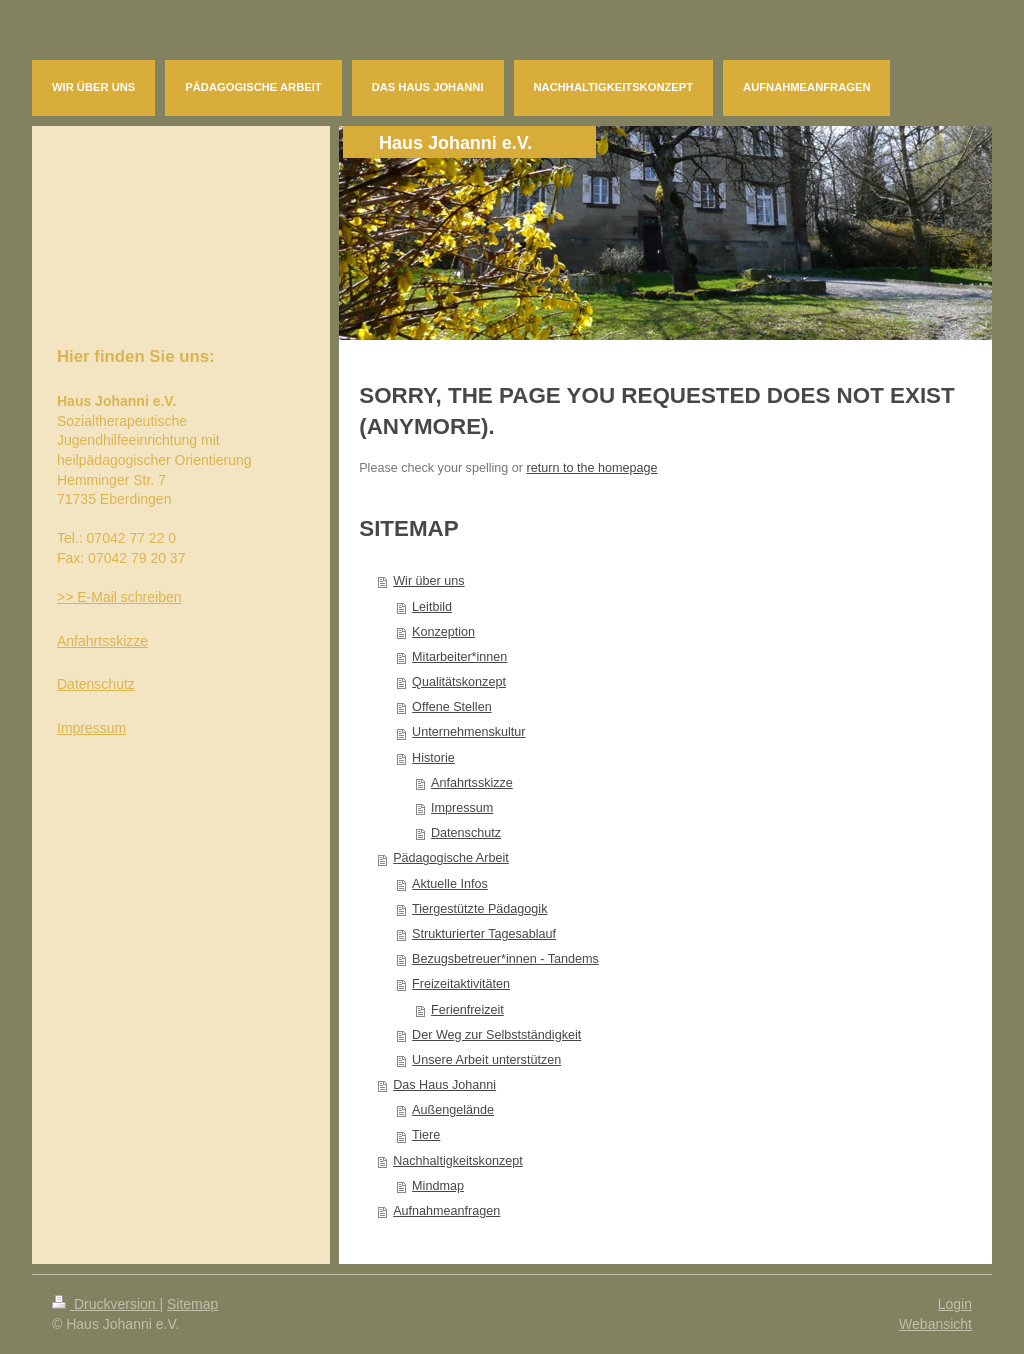 Image resolution: width=1024 pixels, height=1354 pixels. Describe the element at coordinates (119, 597) in the screenshot. I see `>> E-Mail schreiben` at that location.